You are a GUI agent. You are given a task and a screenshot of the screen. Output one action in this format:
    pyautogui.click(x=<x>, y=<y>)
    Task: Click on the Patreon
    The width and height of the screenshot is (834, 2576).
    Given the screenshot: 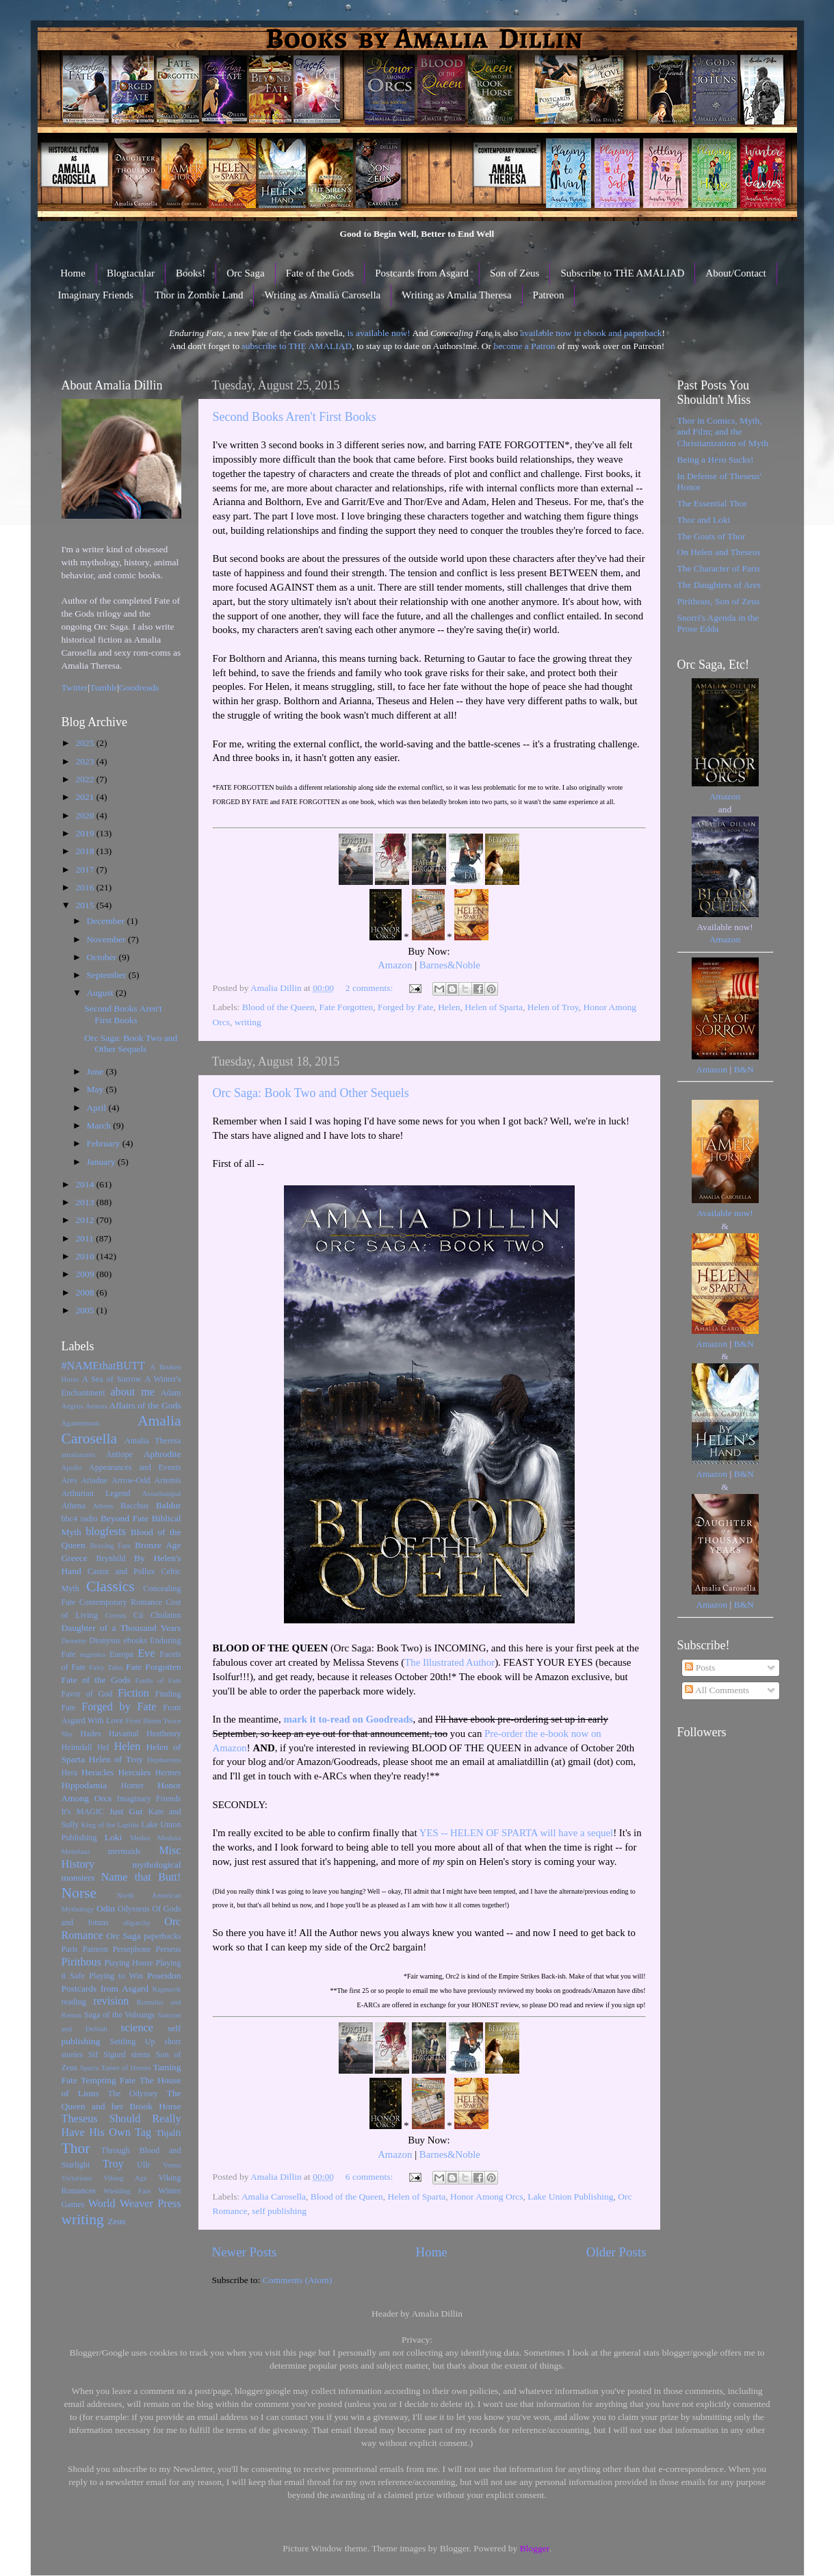 What is the action you would take?
    pyautogui.click(x=548, y=294)
    